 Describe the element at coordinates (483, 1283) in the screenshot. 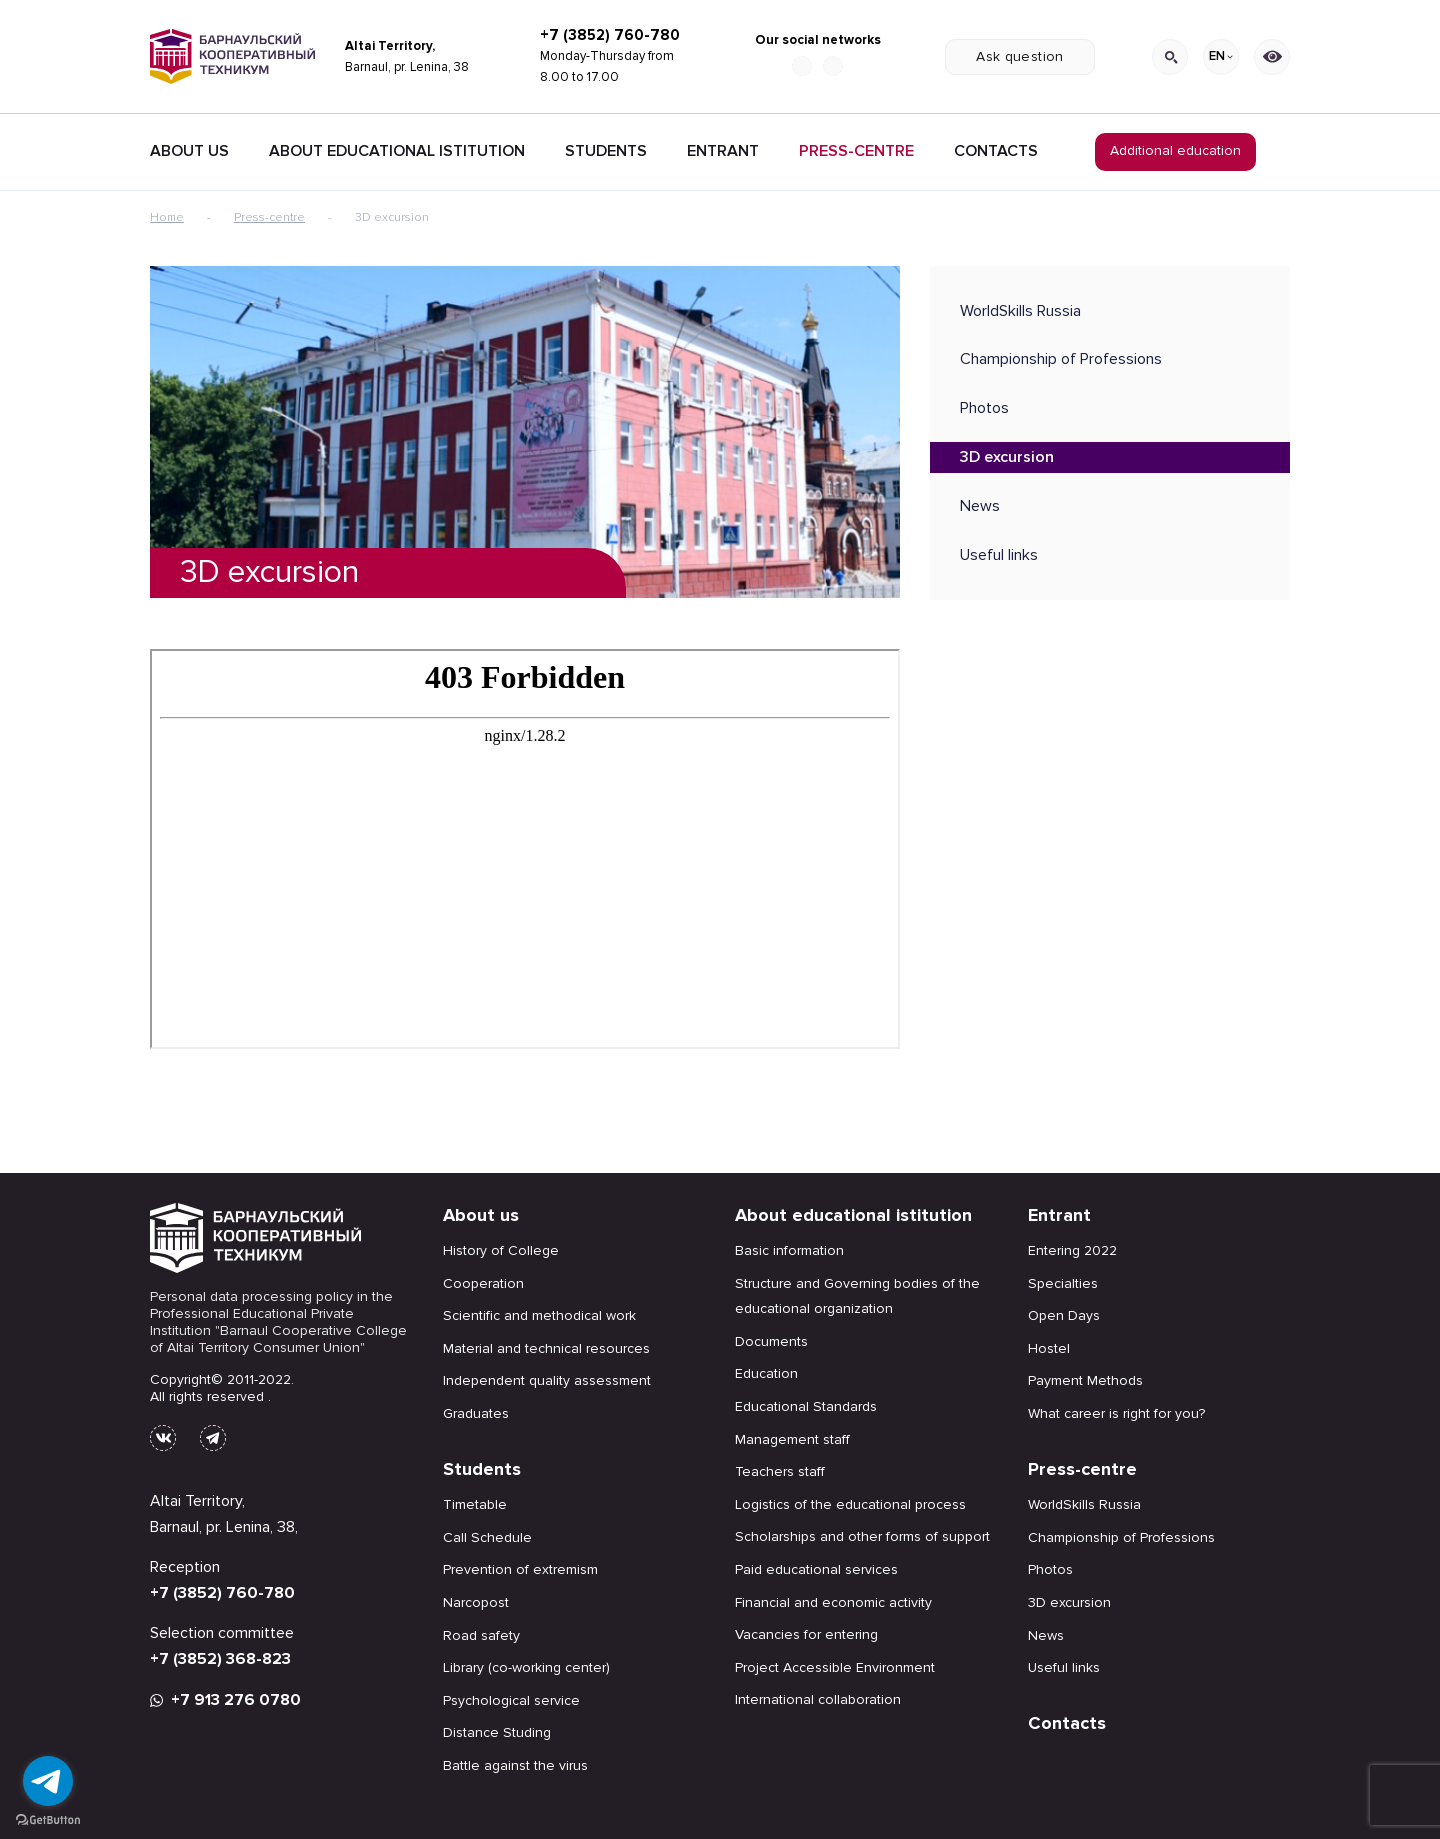

I see `Cooperation` at that location.